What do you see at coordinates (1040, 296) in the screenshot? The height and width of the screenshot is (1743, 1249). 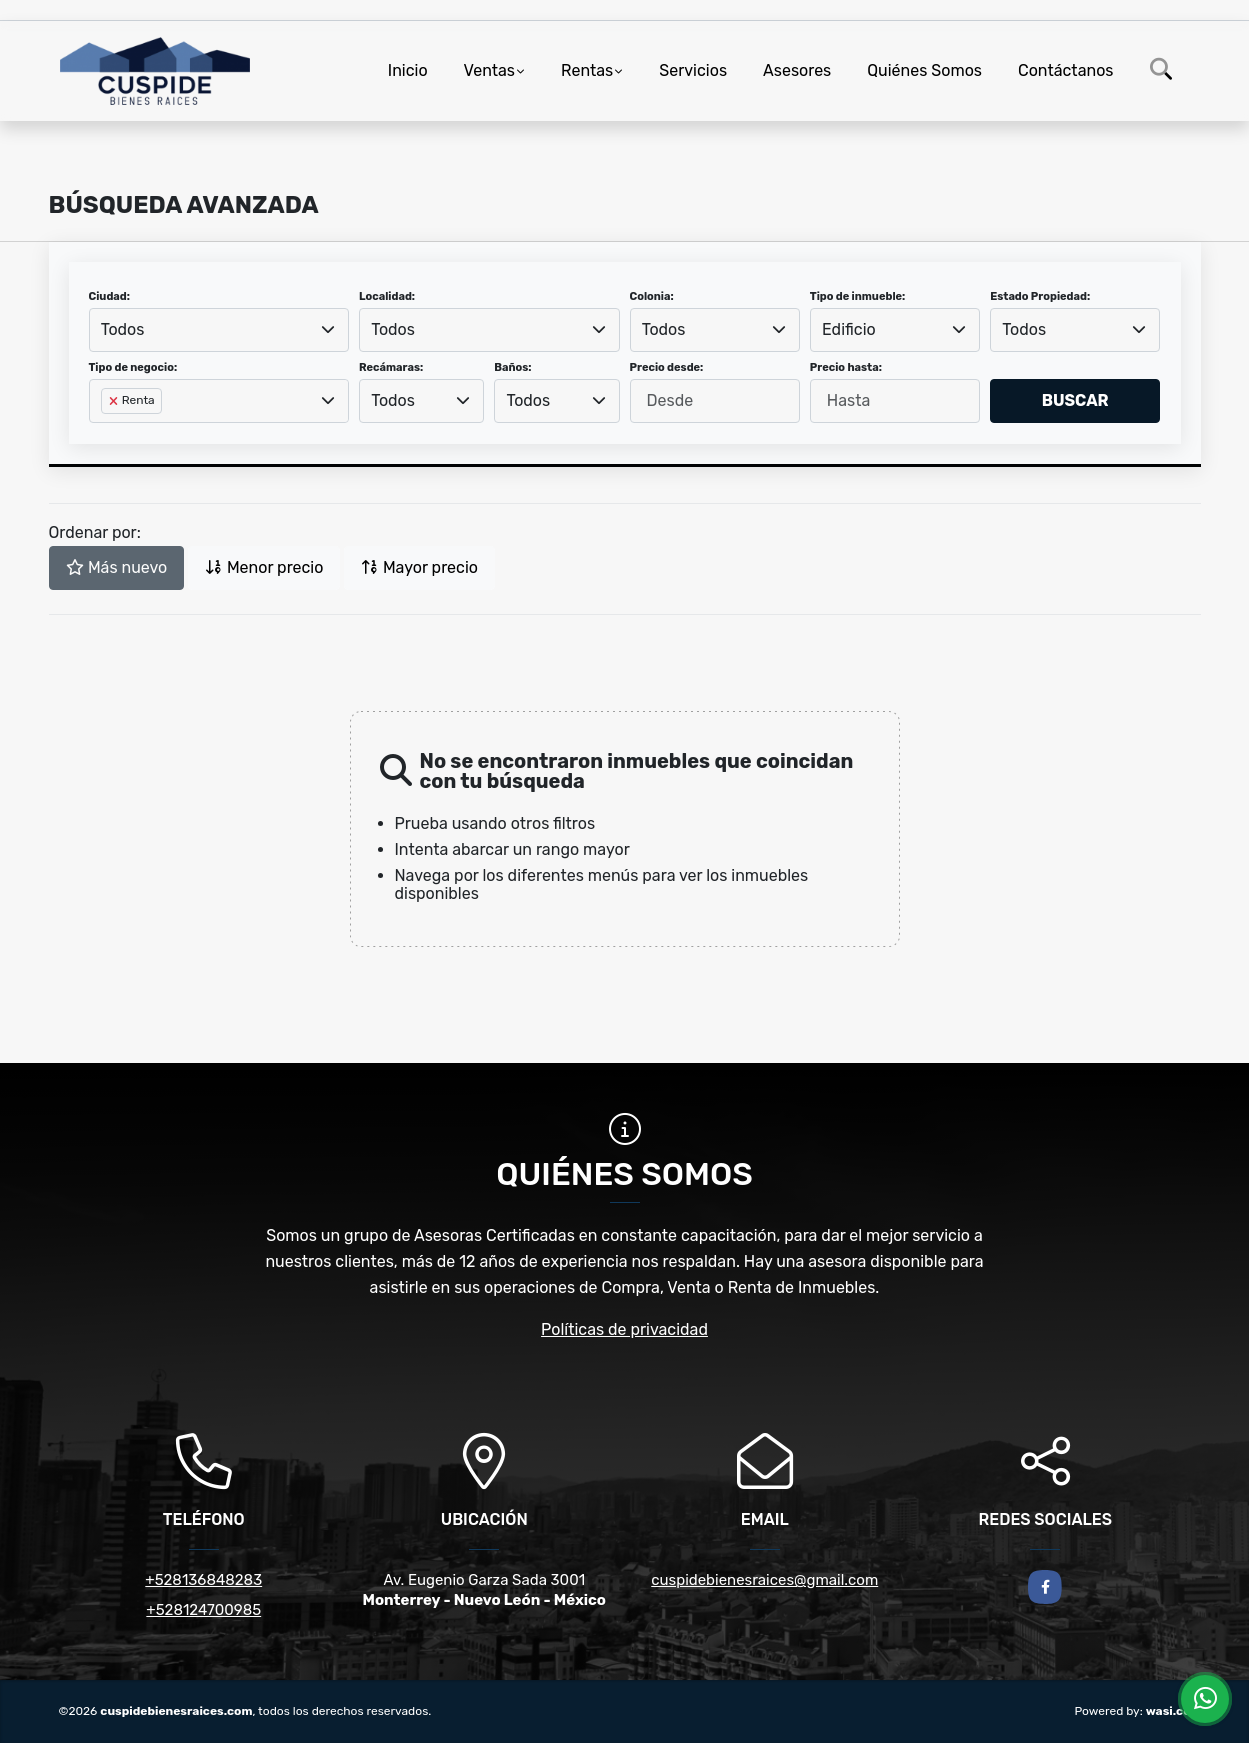 I see `Estado Propiedad:` at bounding box center [1040, 296].